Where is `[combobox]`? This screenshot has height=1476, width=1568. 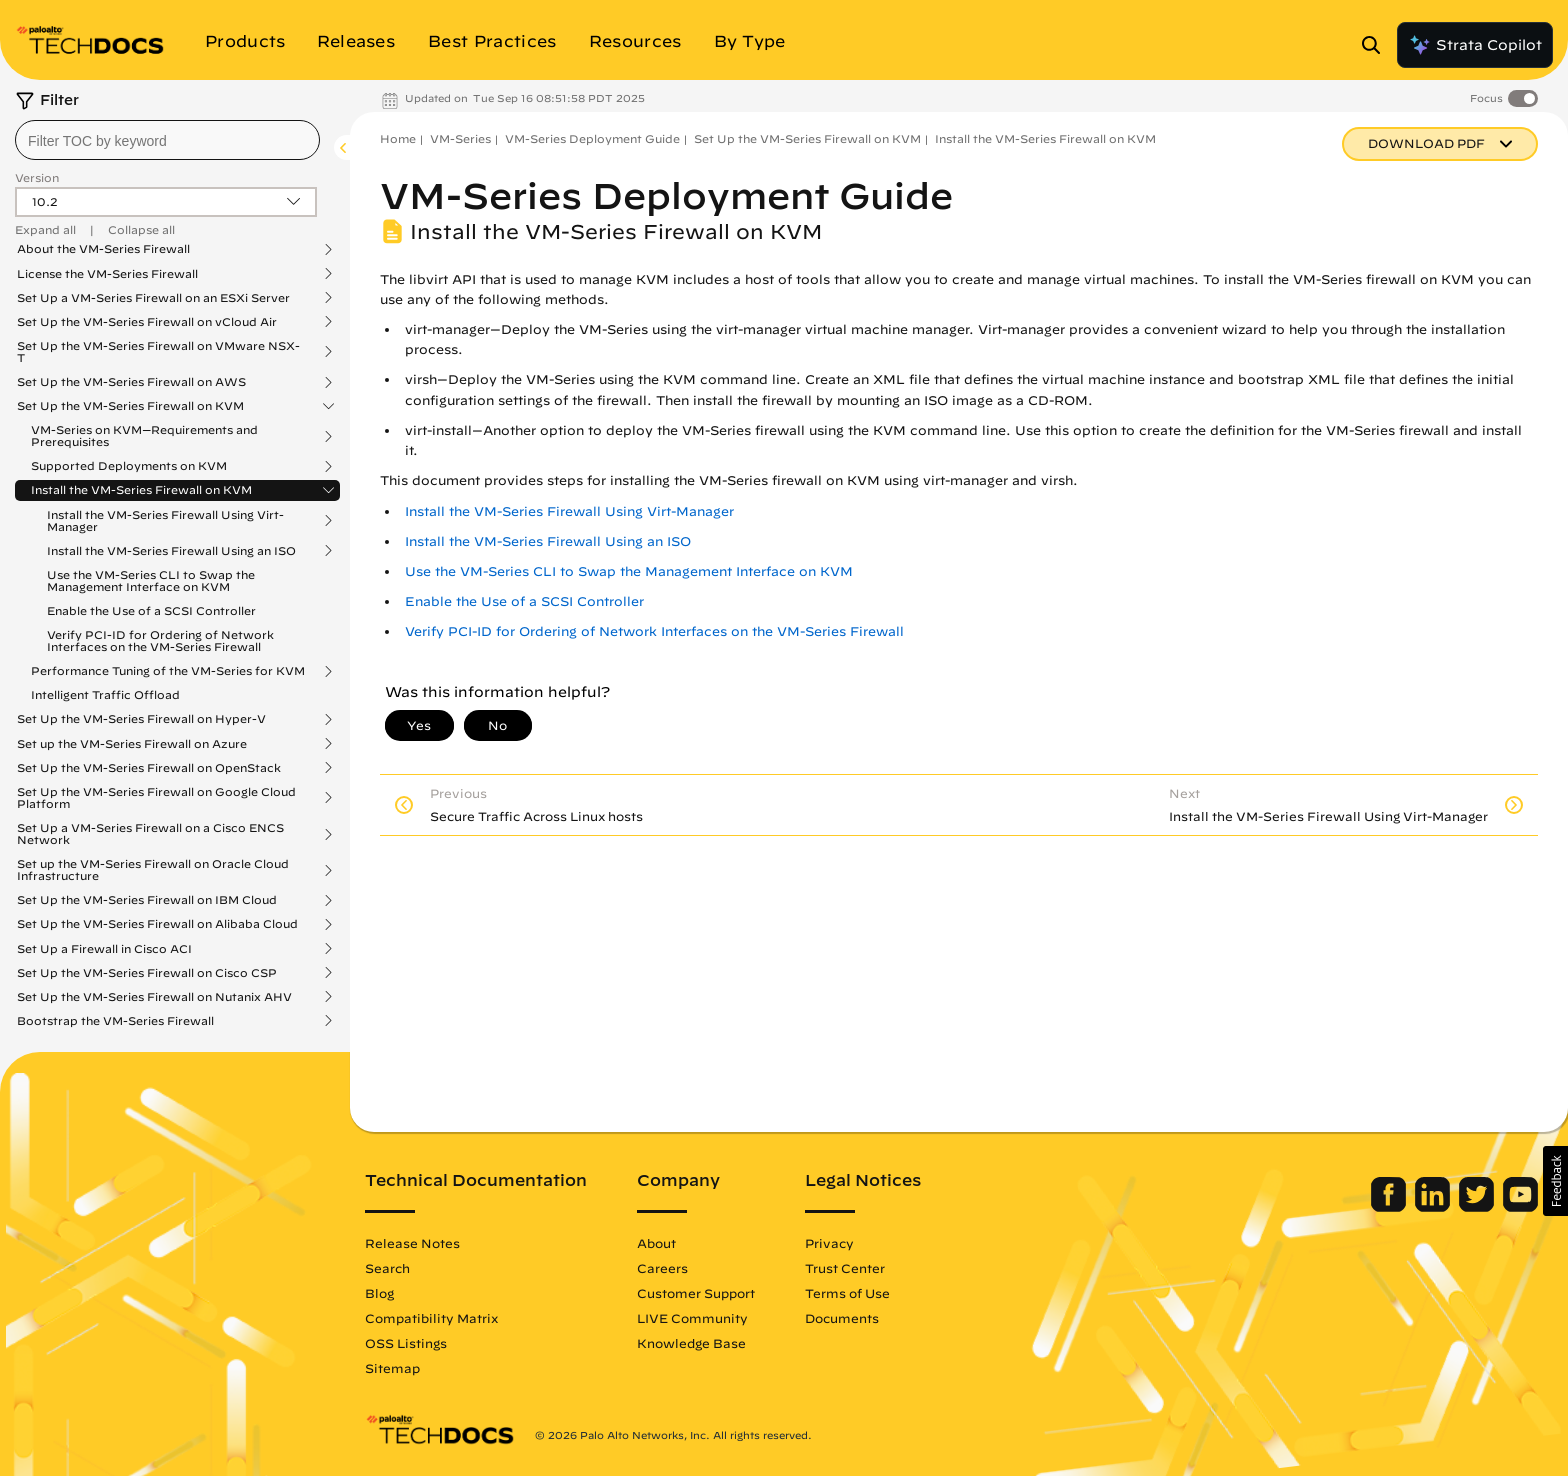
[combobox] is located at coordinates (167, 140).